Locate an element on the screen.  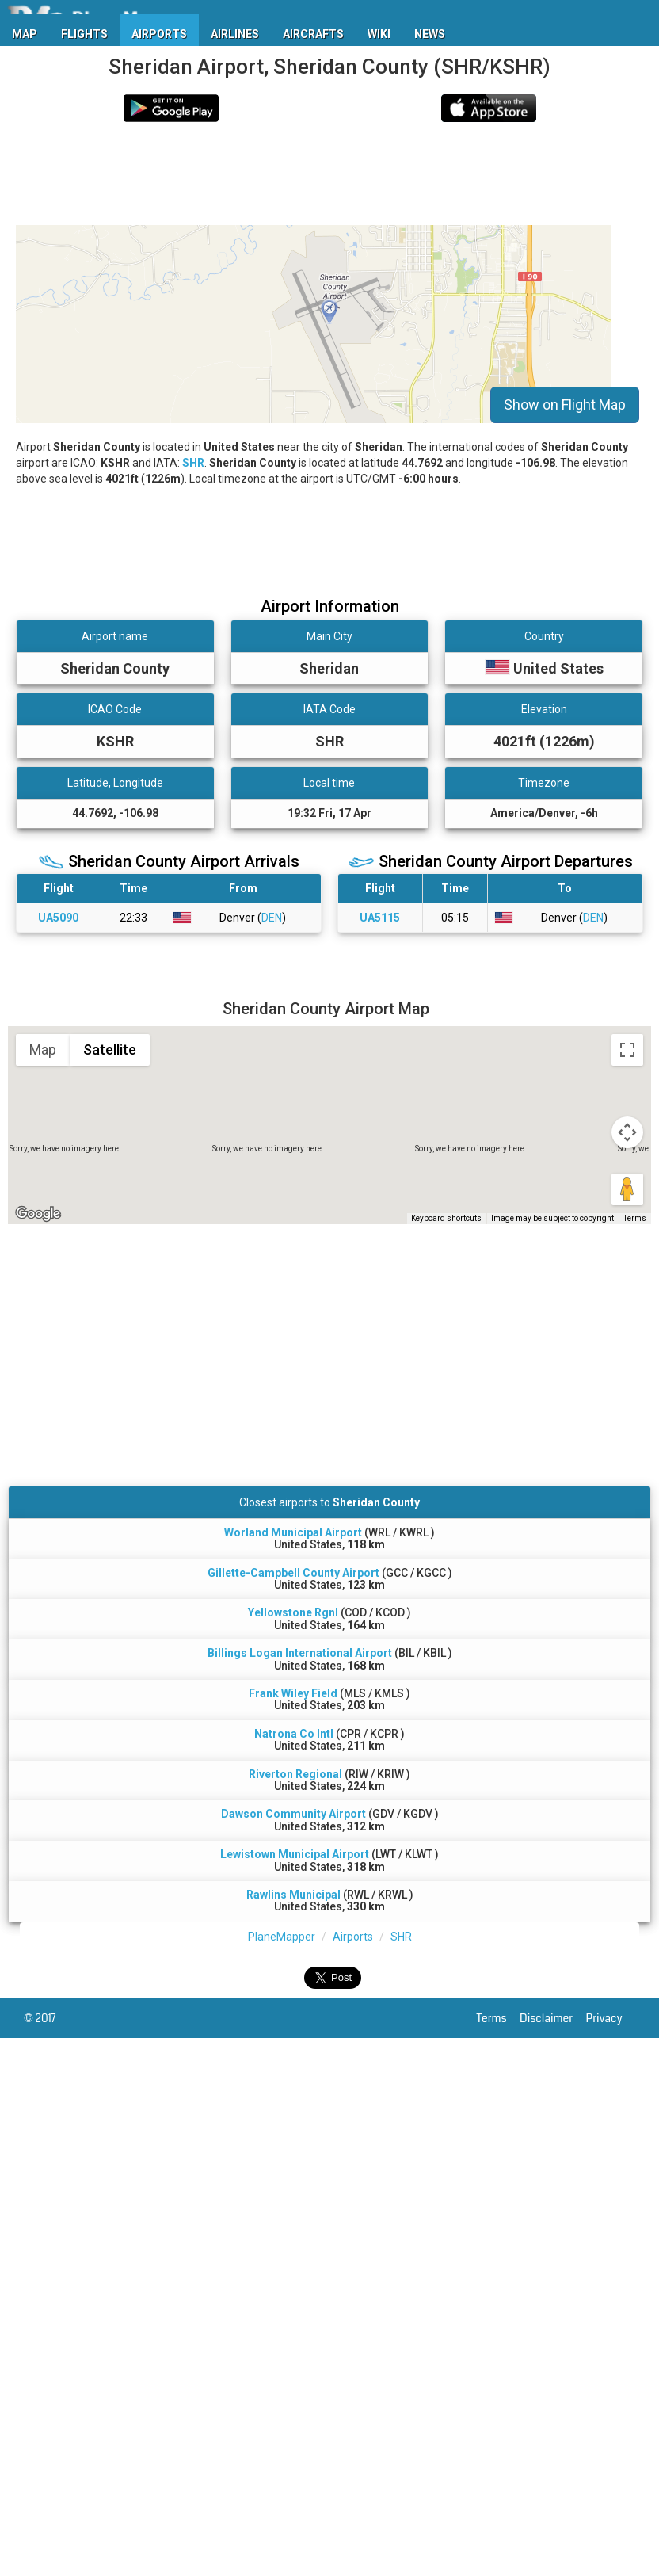
UA5115 is located at coordinates (380, 917).